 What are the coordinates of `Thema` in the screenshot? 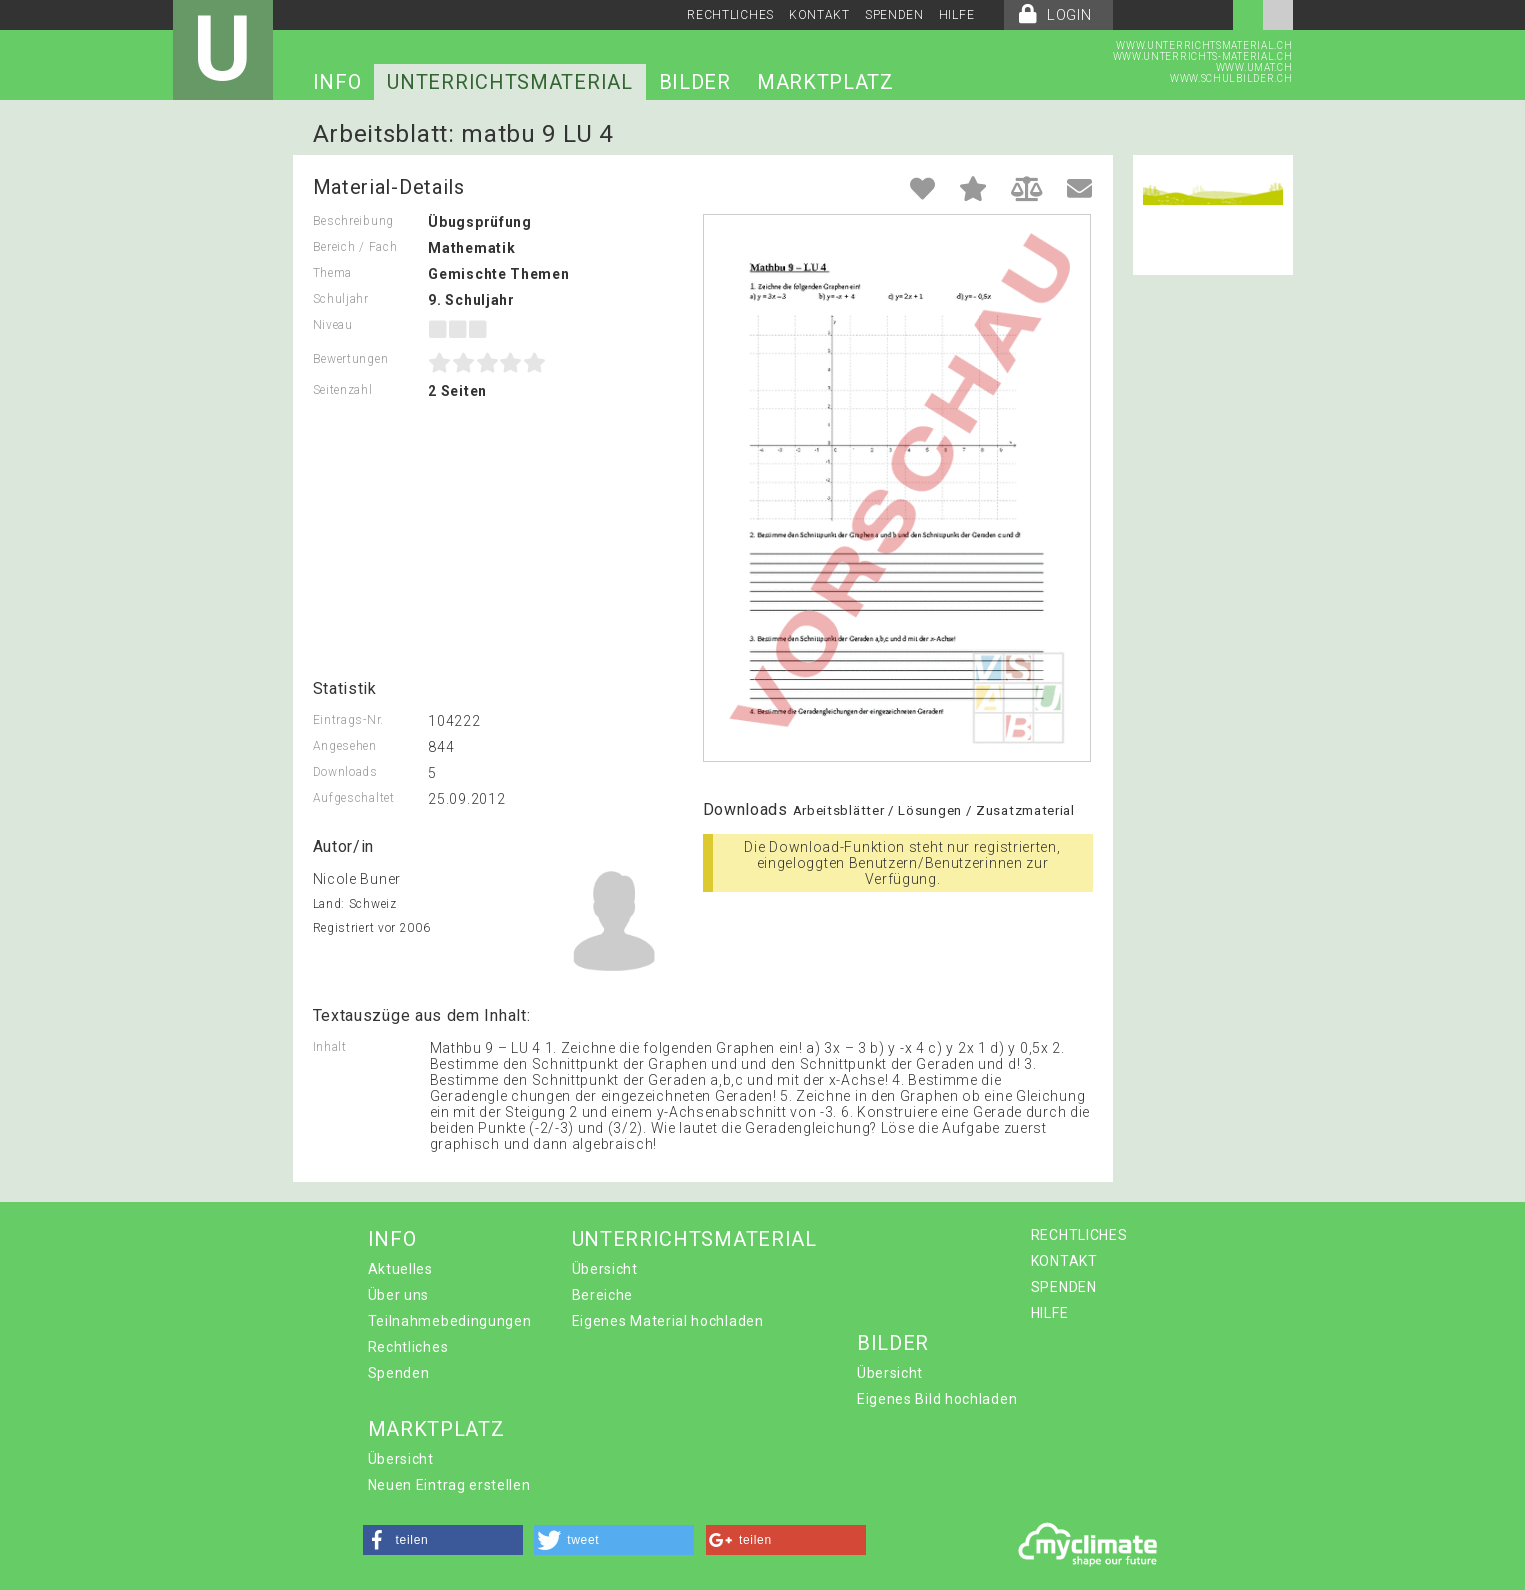 It's located at (333, 273).